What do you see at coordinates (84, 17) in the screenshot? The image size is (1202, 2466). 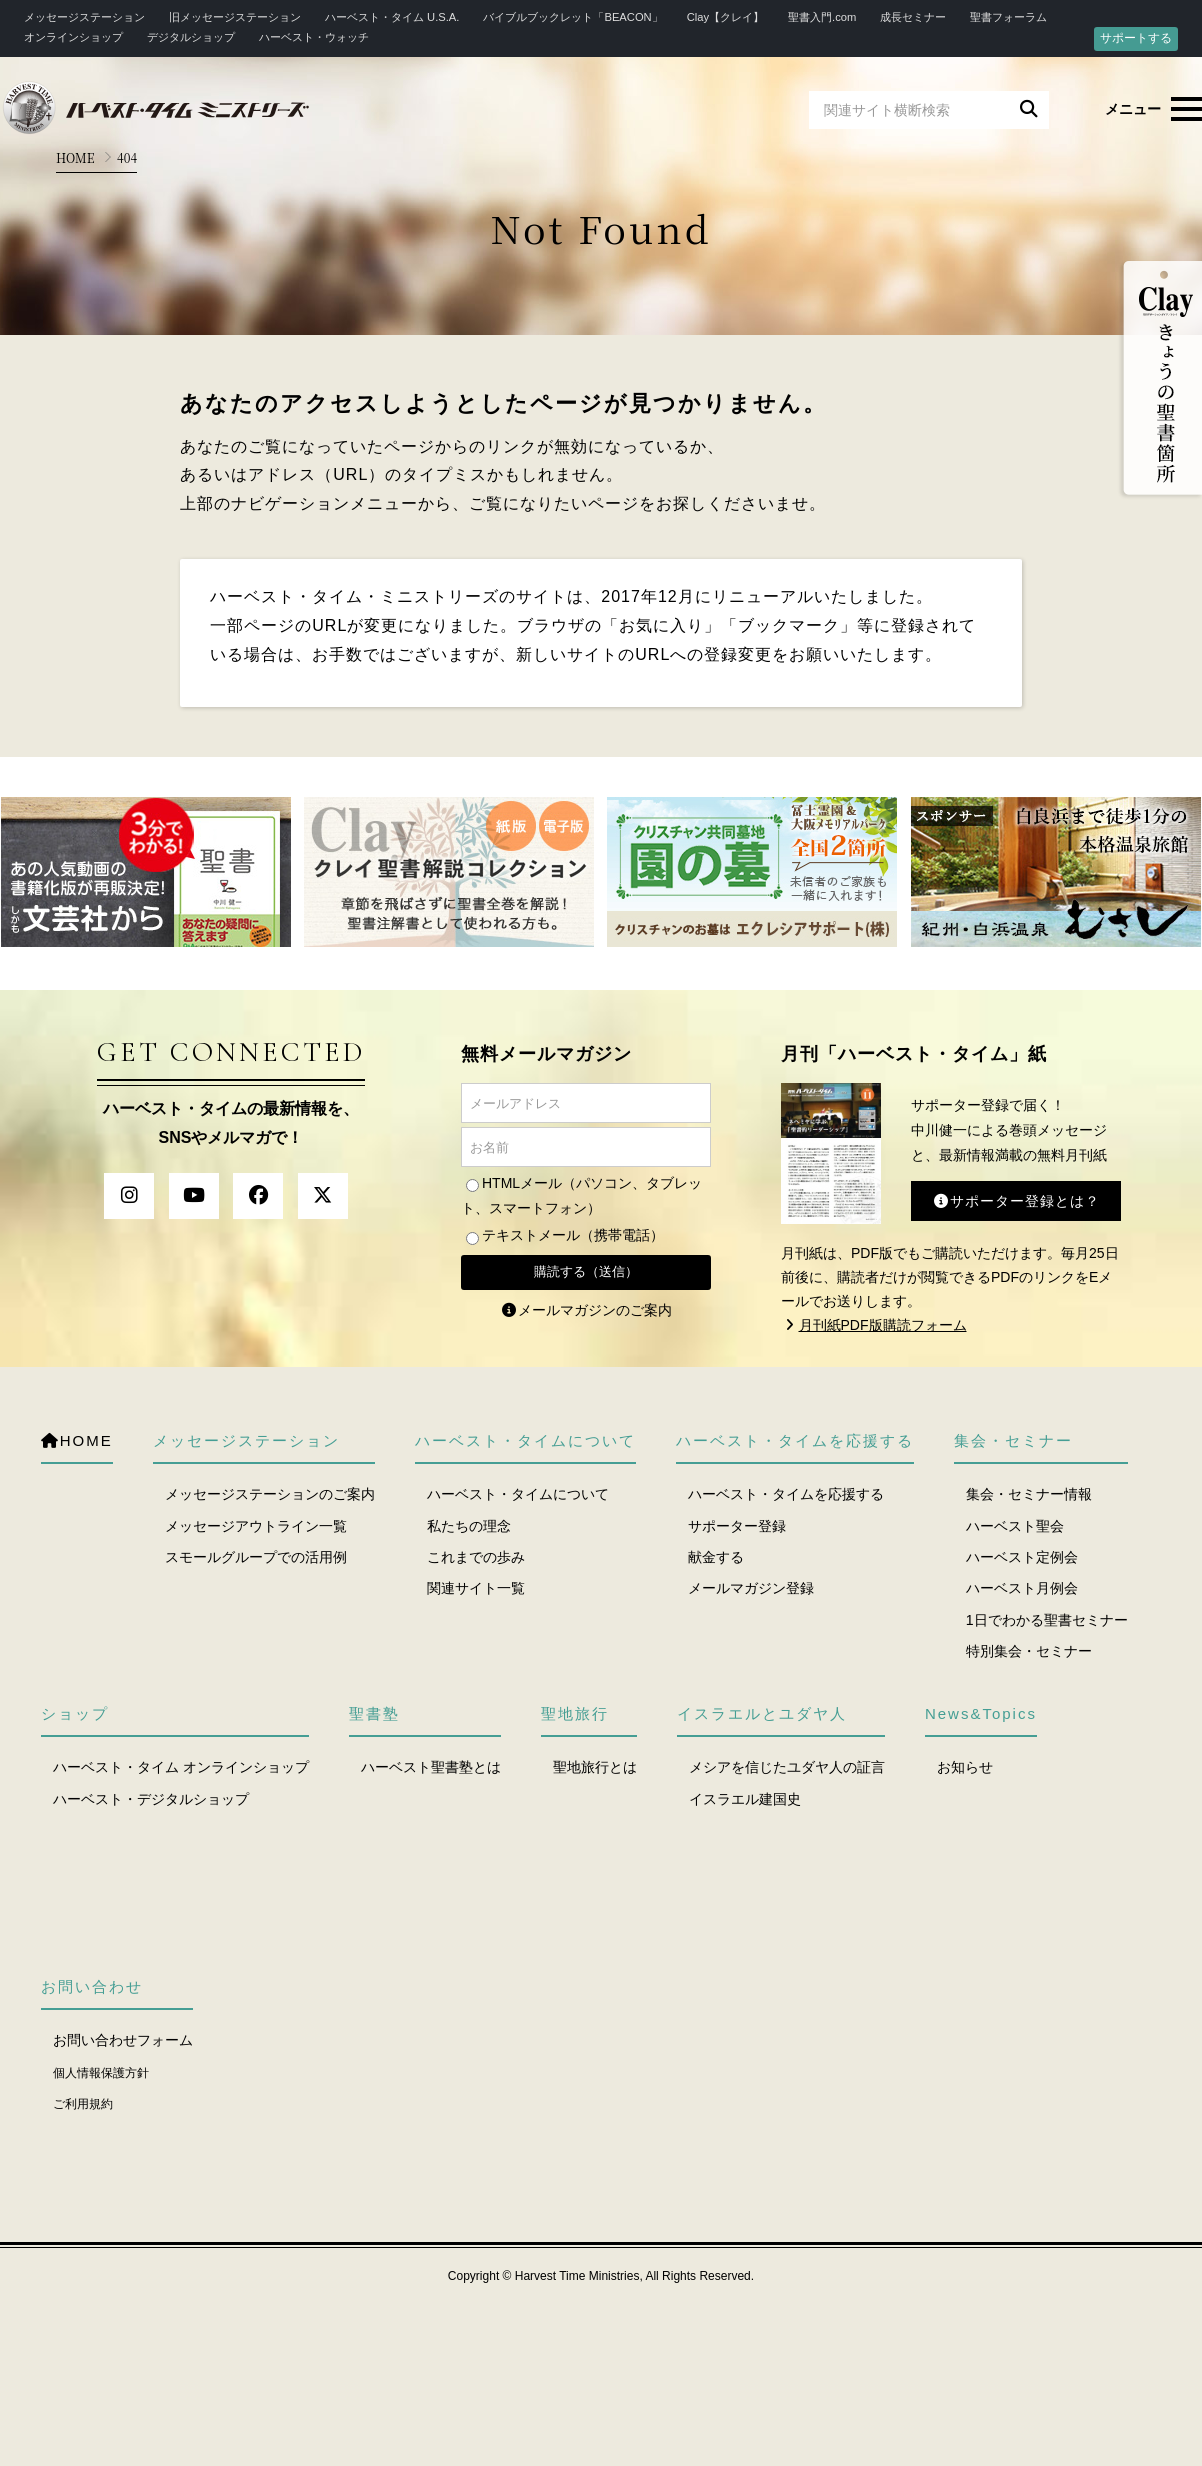 I see `メッセージステーション` at bounding box center [84, 17].